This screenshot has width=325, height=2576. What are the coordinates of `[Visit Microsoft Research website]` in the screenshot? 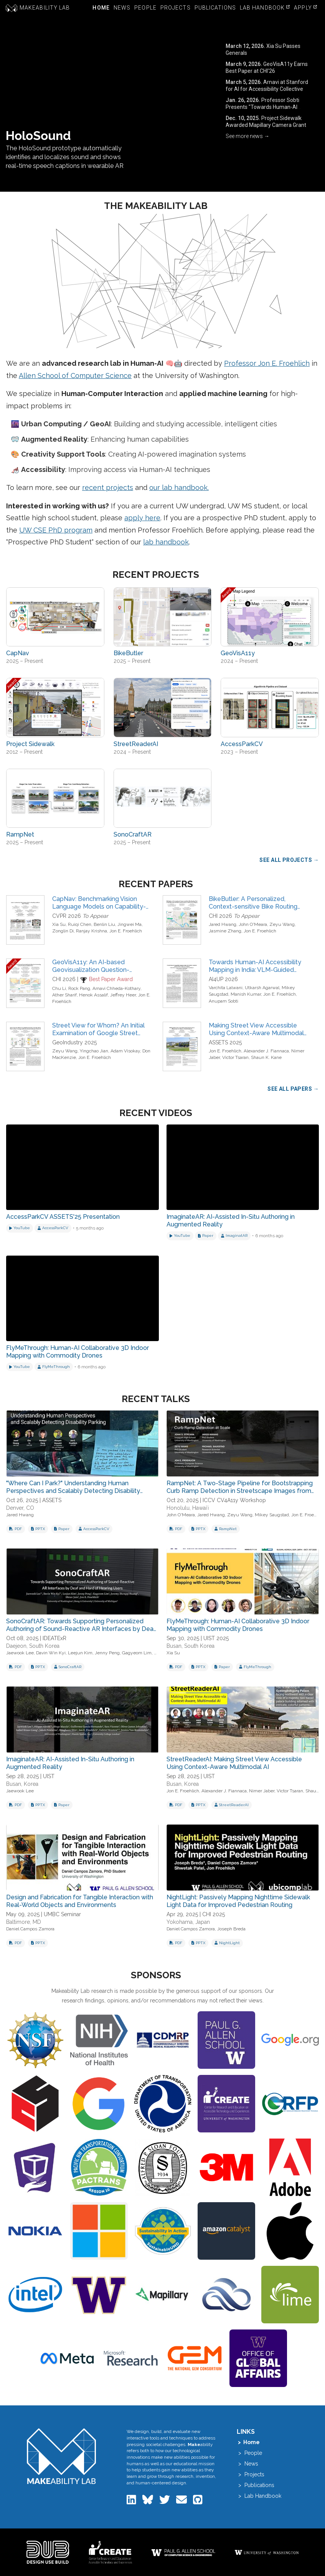 It's located at (131, 2358).